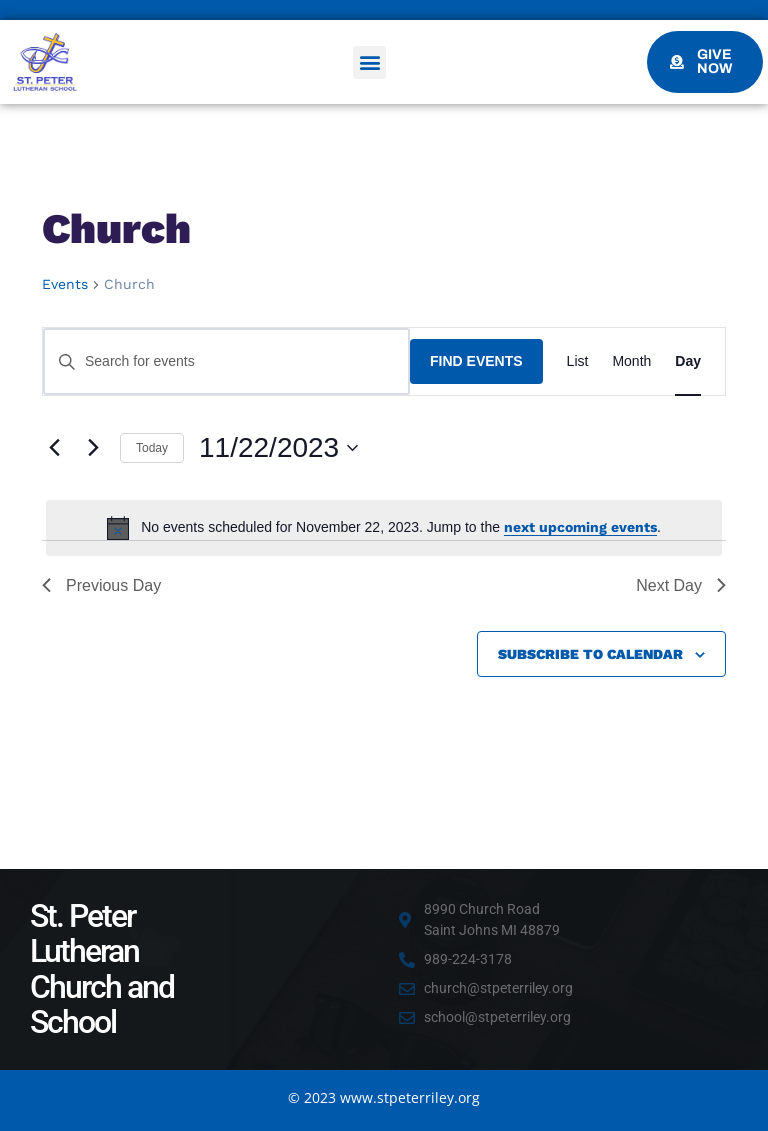 The width and height of the screenshot is (768, 1131). What do you see at coordinates (631, 361) in the screenshot?
I see `[Display Events in Month View]` at bounding box center [631, 361].